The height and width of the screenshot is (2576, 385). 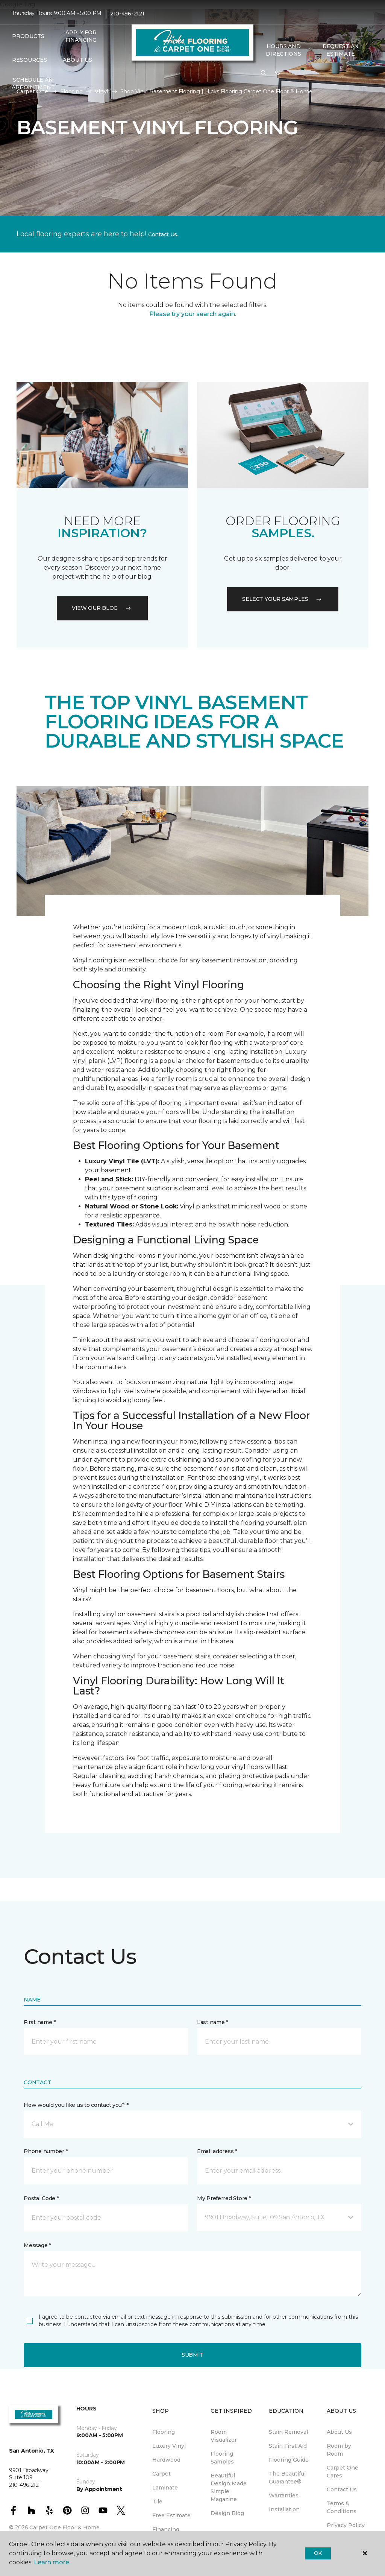 I want to click on Phone number *, so click(x=46, y=2151).